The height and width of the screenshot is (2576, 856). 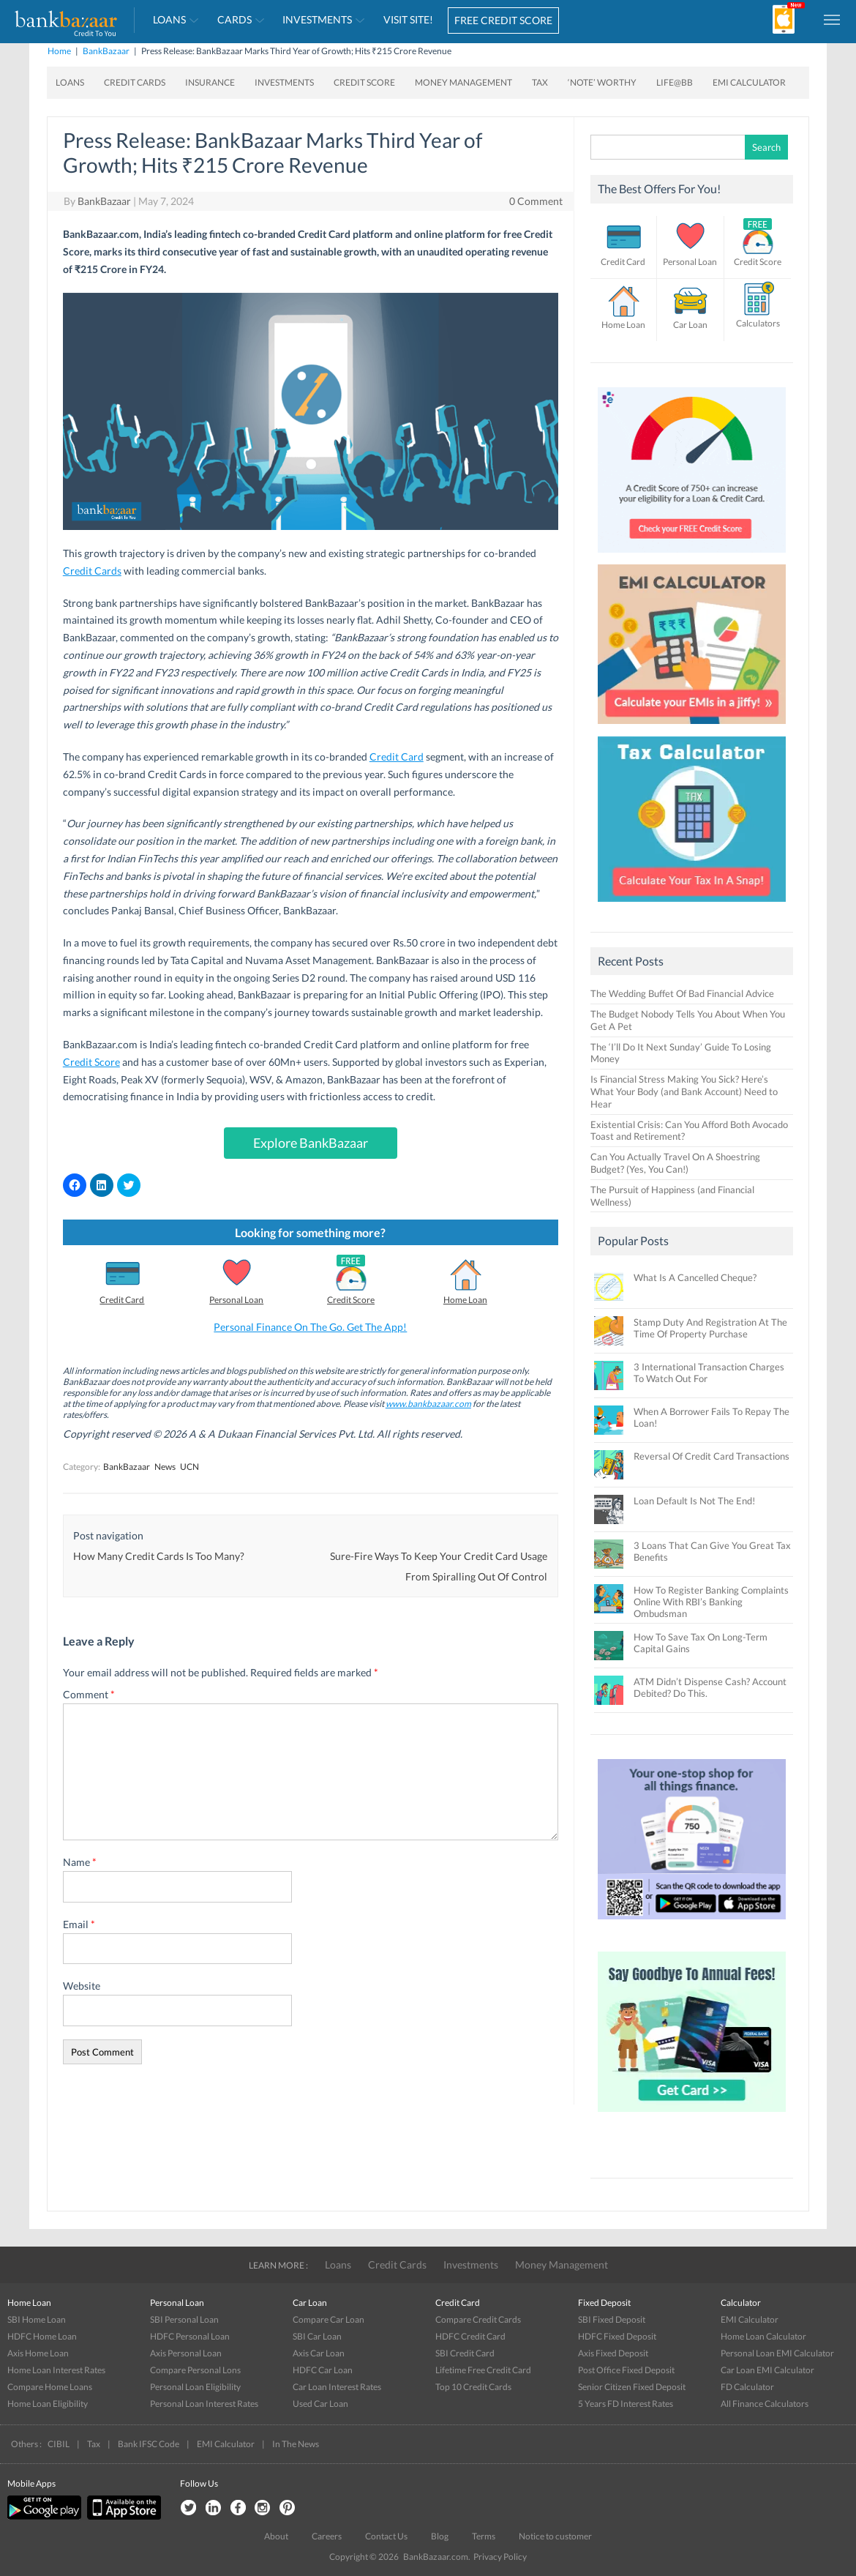 What do you see at coordinates (79, 1924) in the screenshot?
I see `Email` at bounding box center [79, 1924].